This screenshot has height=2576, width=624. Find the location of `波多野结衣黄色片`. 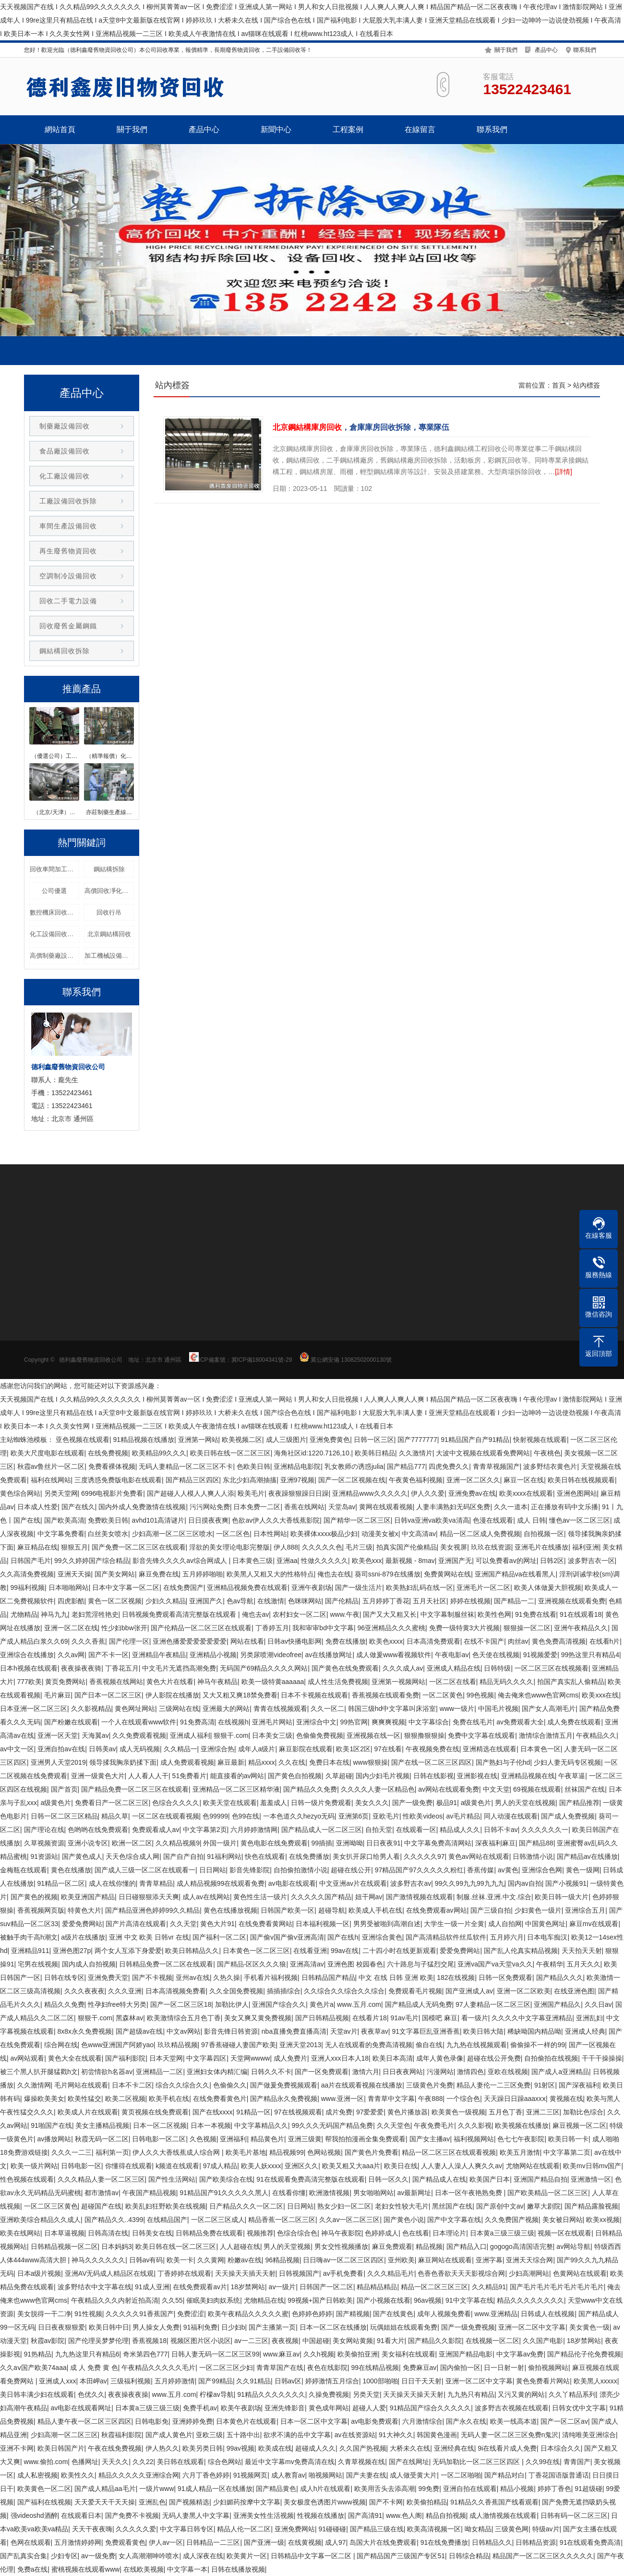

波多野结衣黄色片 is located at coordinates (550, 1466).